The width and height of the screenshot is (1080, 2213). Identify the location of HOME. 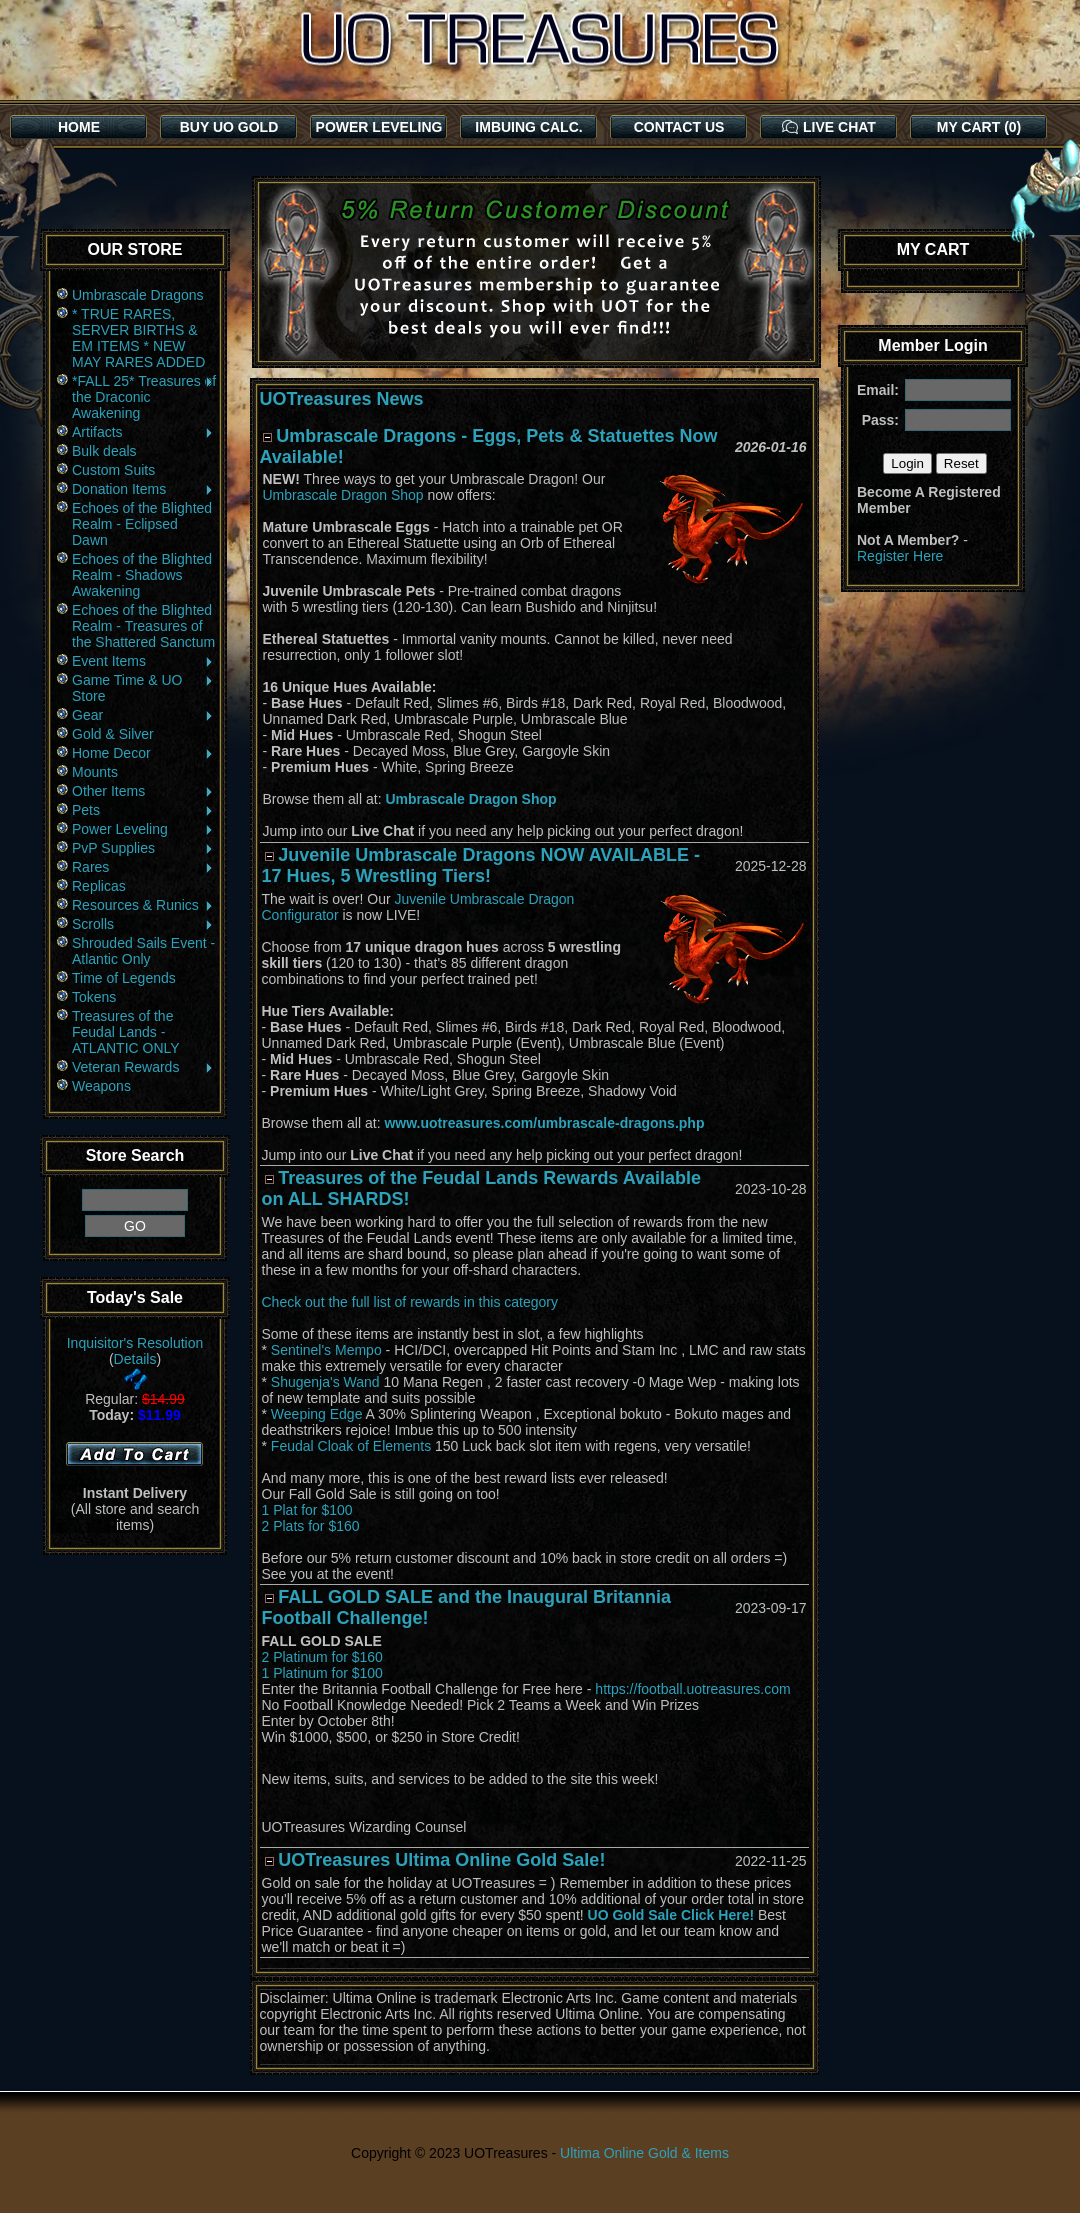
(79, 127).